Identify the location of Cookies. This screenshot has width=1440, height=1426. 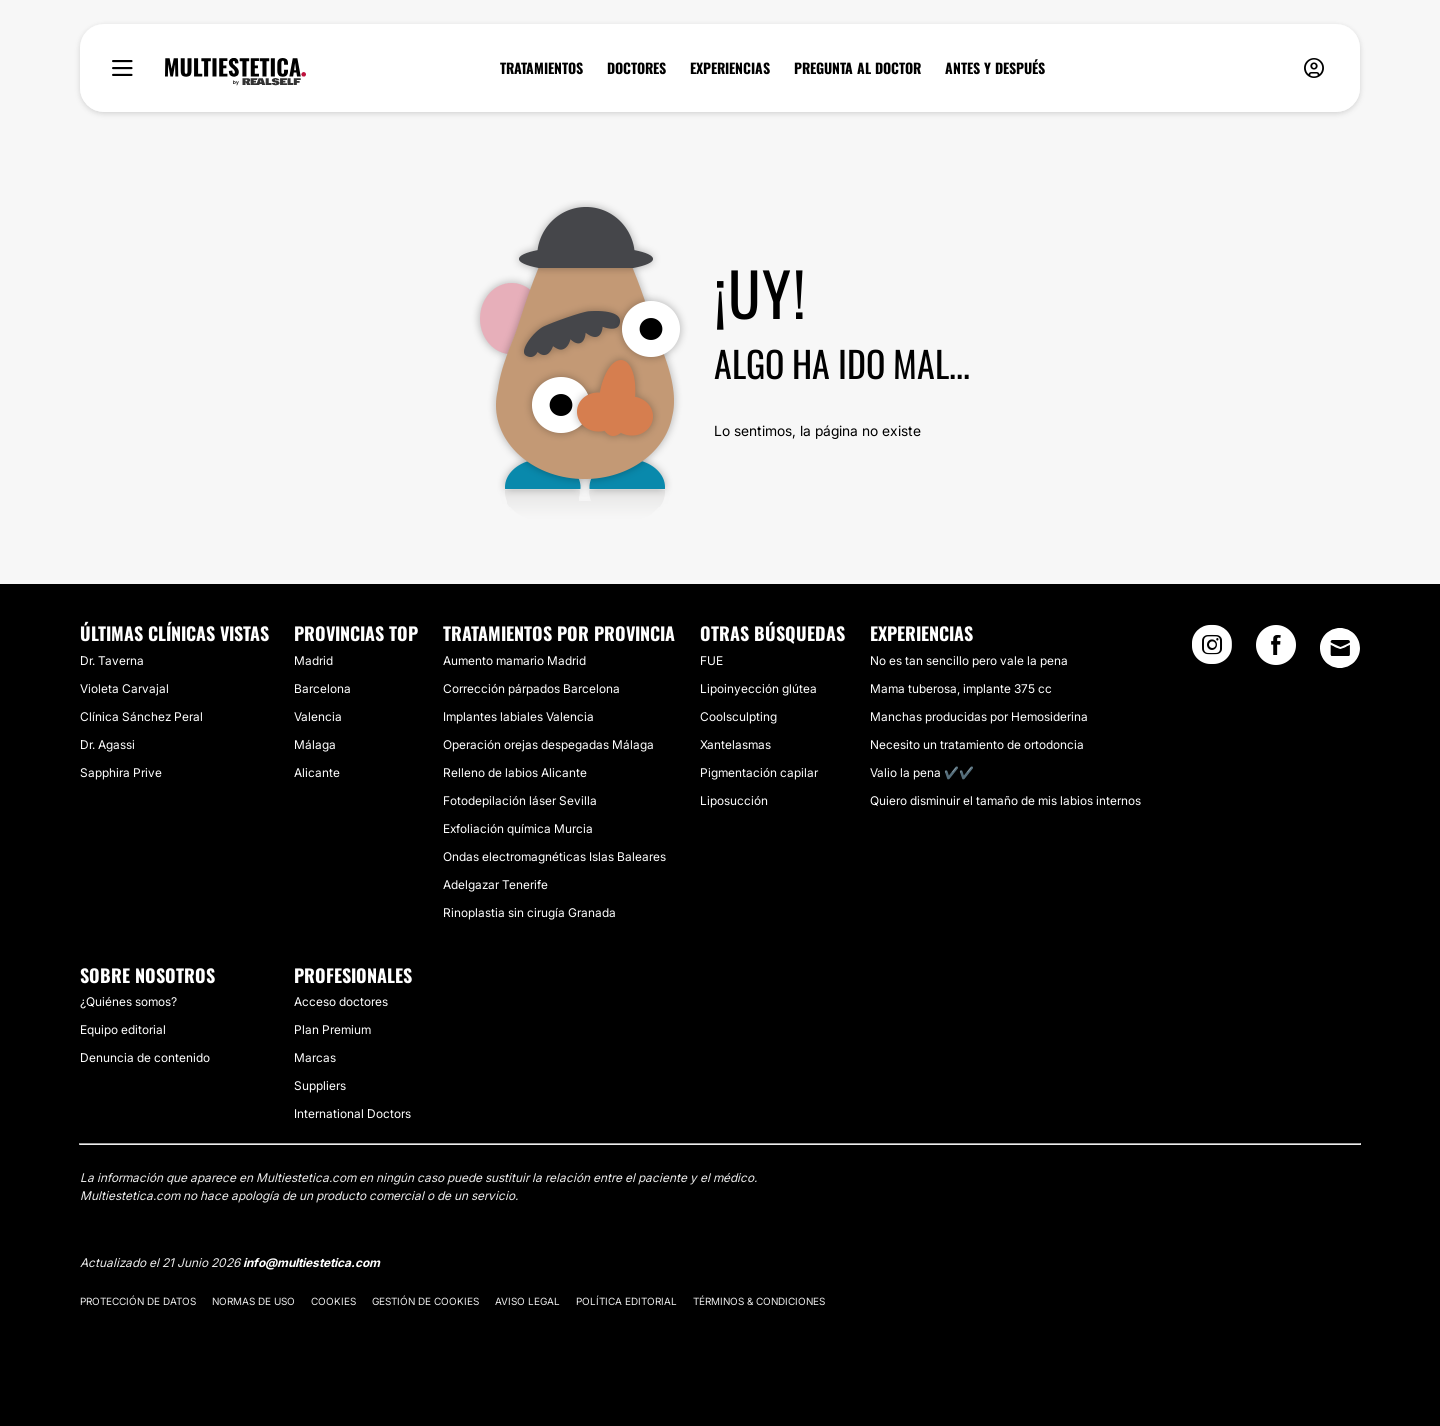
(333, 1301).